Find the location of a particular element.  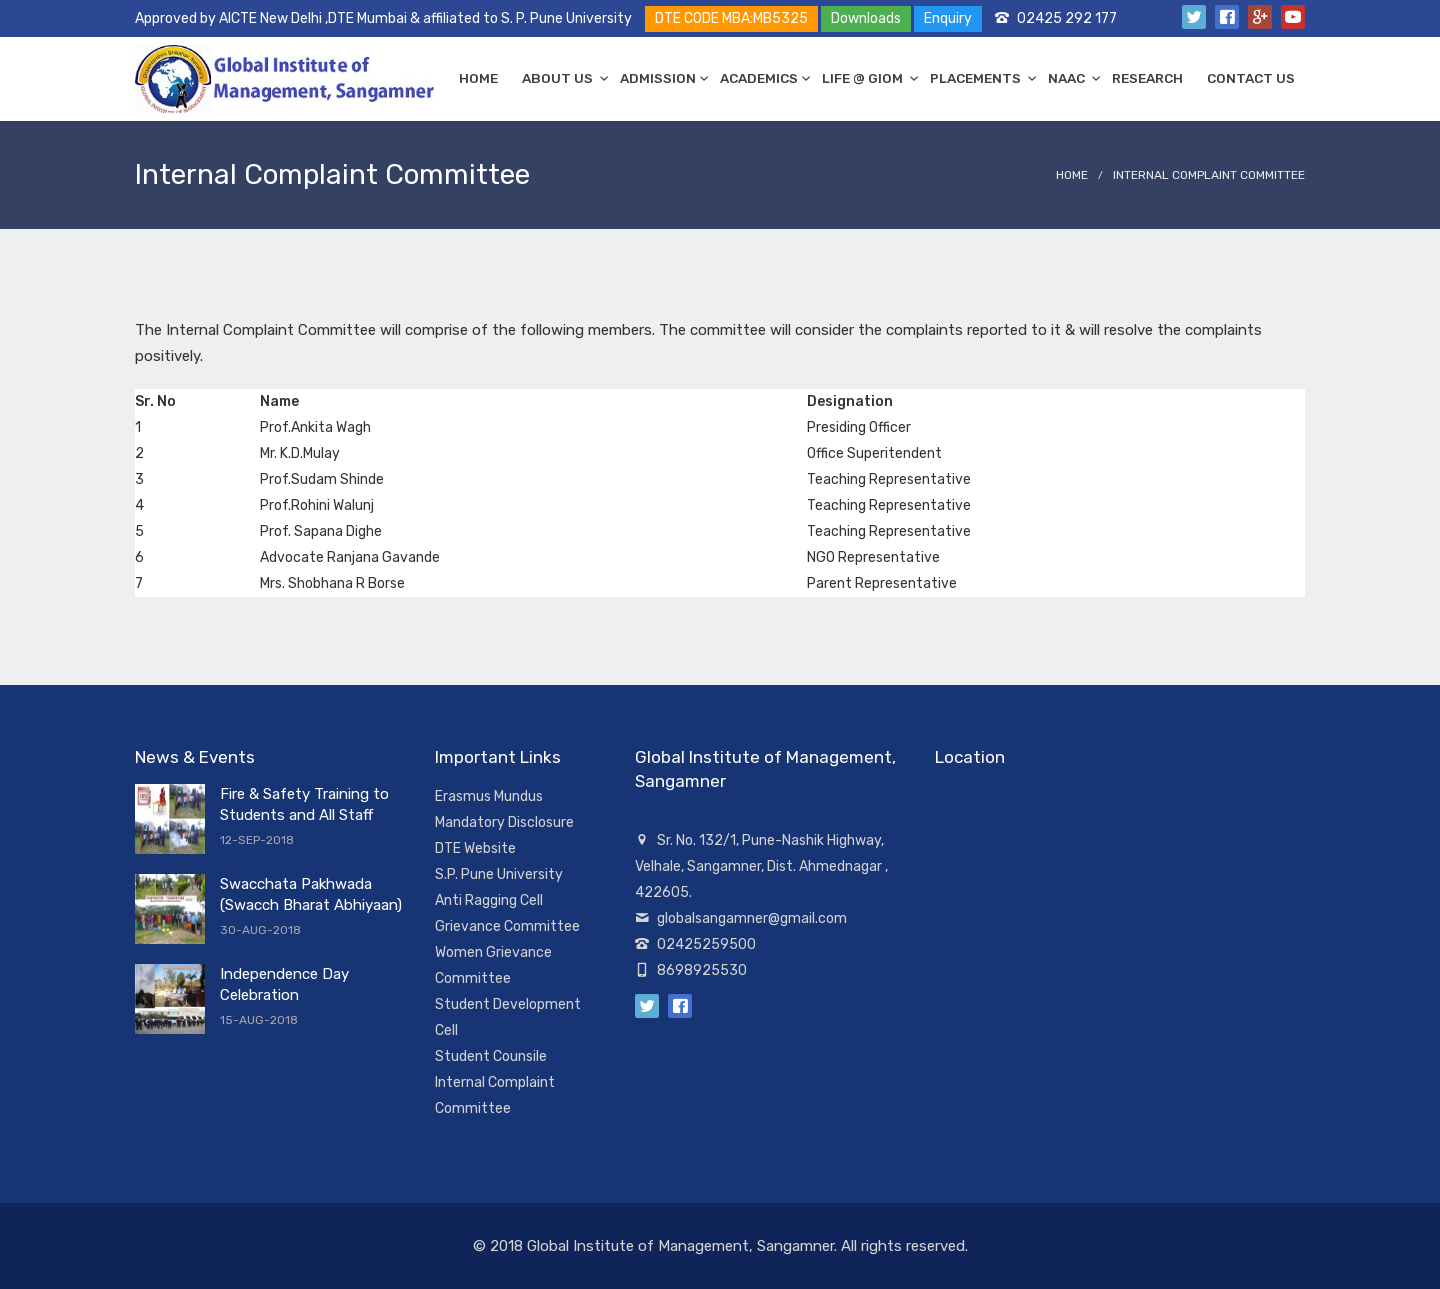

Mandatory Disclosure is located at coordinates (504, 822).